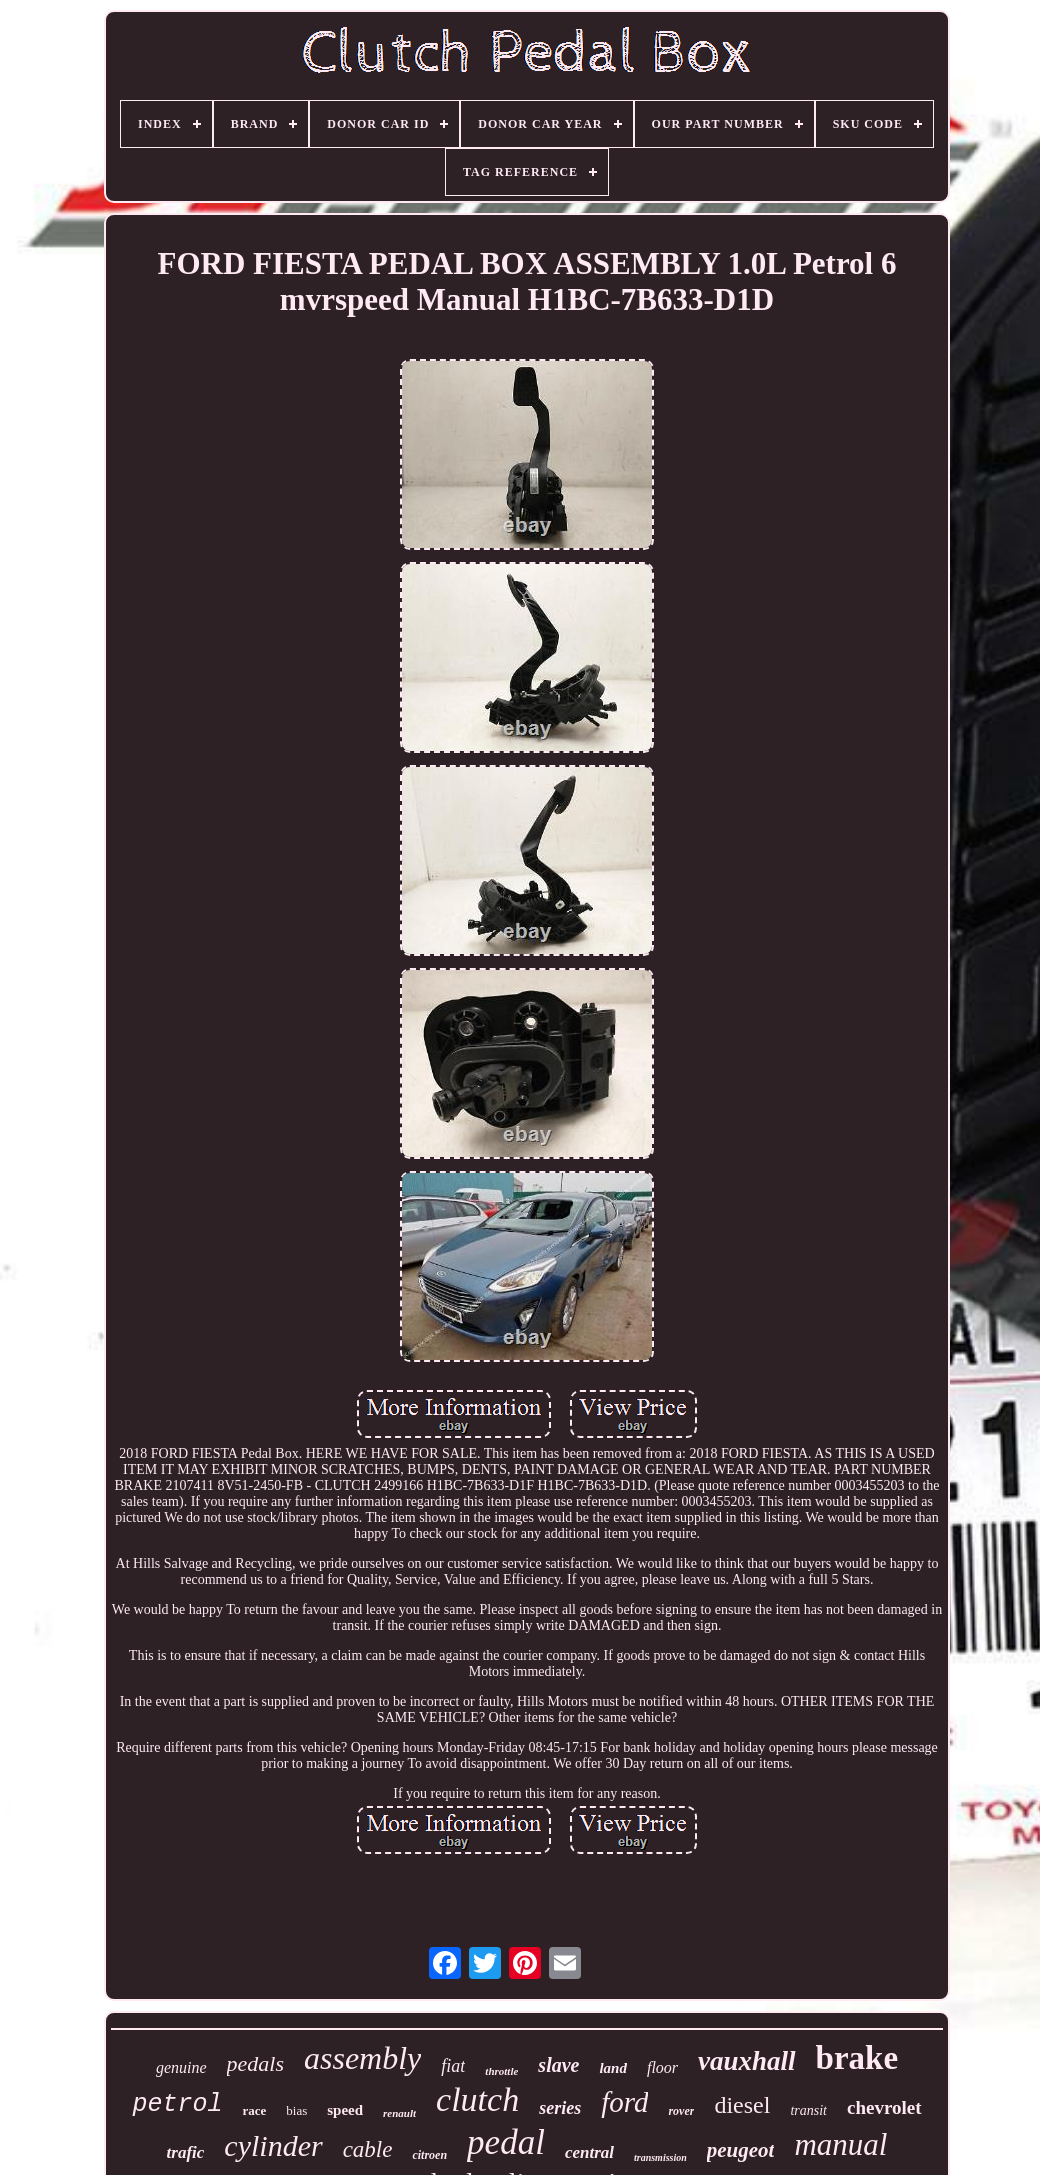 This screenshot has width=1040, height=2175. Describe the element at coordinates (558, 2065) in the screenshot. I see `slave` at that location.